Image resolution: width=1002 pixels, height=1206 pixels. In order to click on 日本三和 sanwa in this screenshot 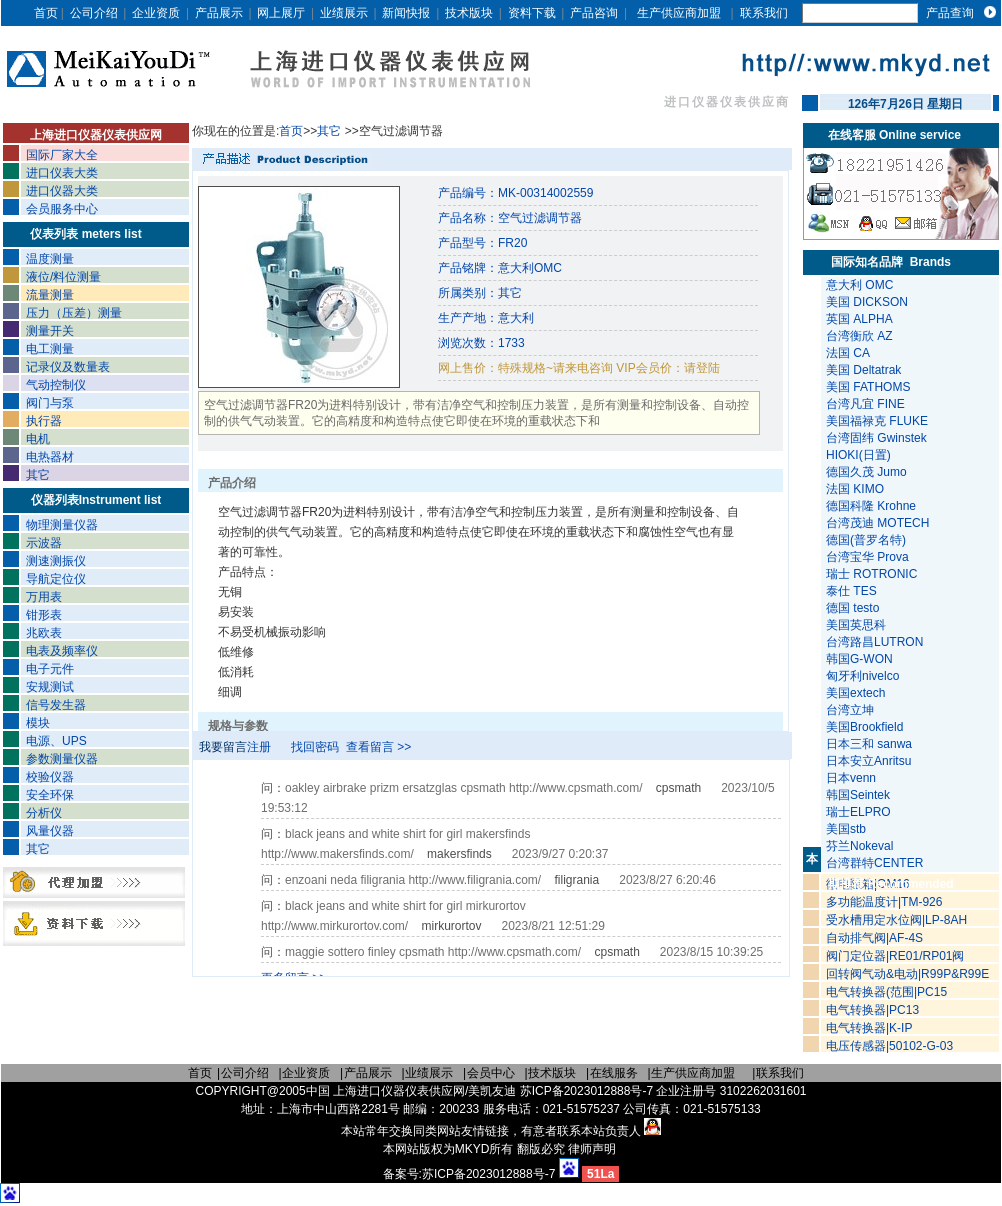, I will do `click(870, 744)`.